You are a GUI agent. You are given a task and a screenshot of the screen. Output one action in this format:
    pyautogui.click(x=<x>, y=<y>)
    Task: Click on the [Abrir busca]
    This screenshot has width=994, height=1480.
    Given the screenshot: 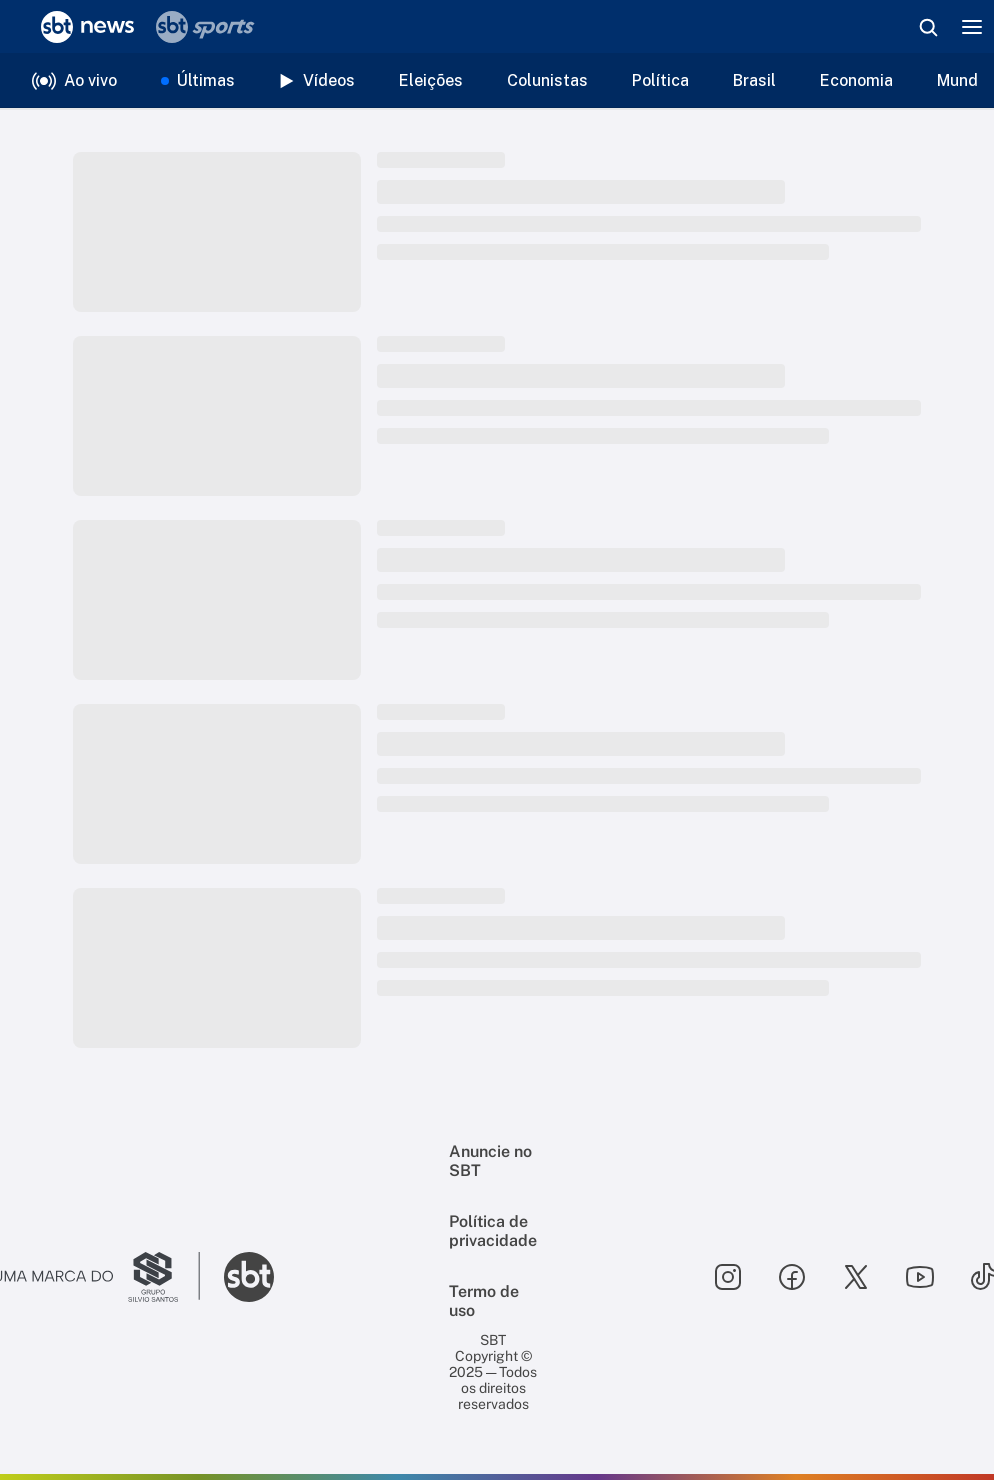 What is the action you would take?
    pyautogui.click(x=928, y=27)
    